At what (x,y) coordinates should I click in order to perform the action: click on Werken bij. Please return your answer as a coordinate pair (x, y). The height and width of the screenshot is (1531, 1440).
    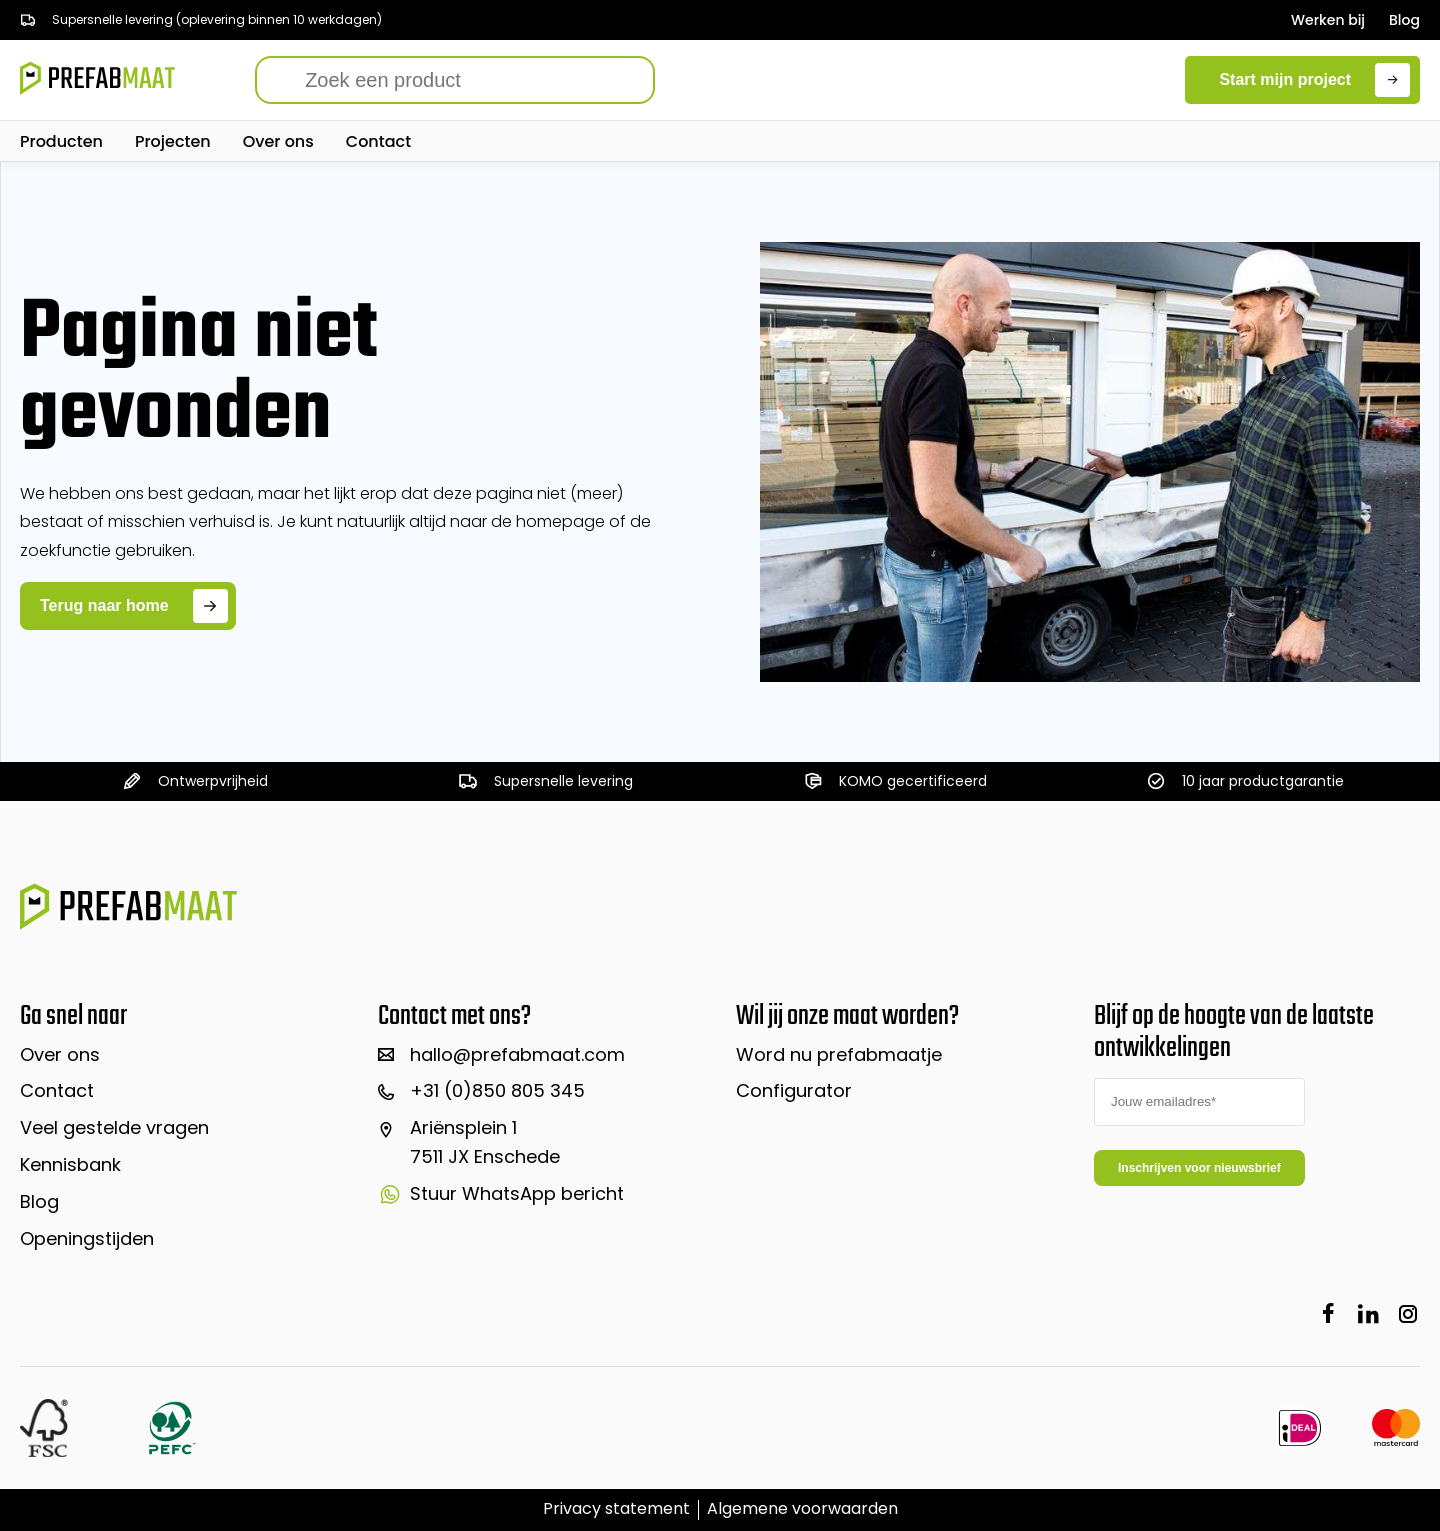
    Looking at the image, I should click on (1328, 20).